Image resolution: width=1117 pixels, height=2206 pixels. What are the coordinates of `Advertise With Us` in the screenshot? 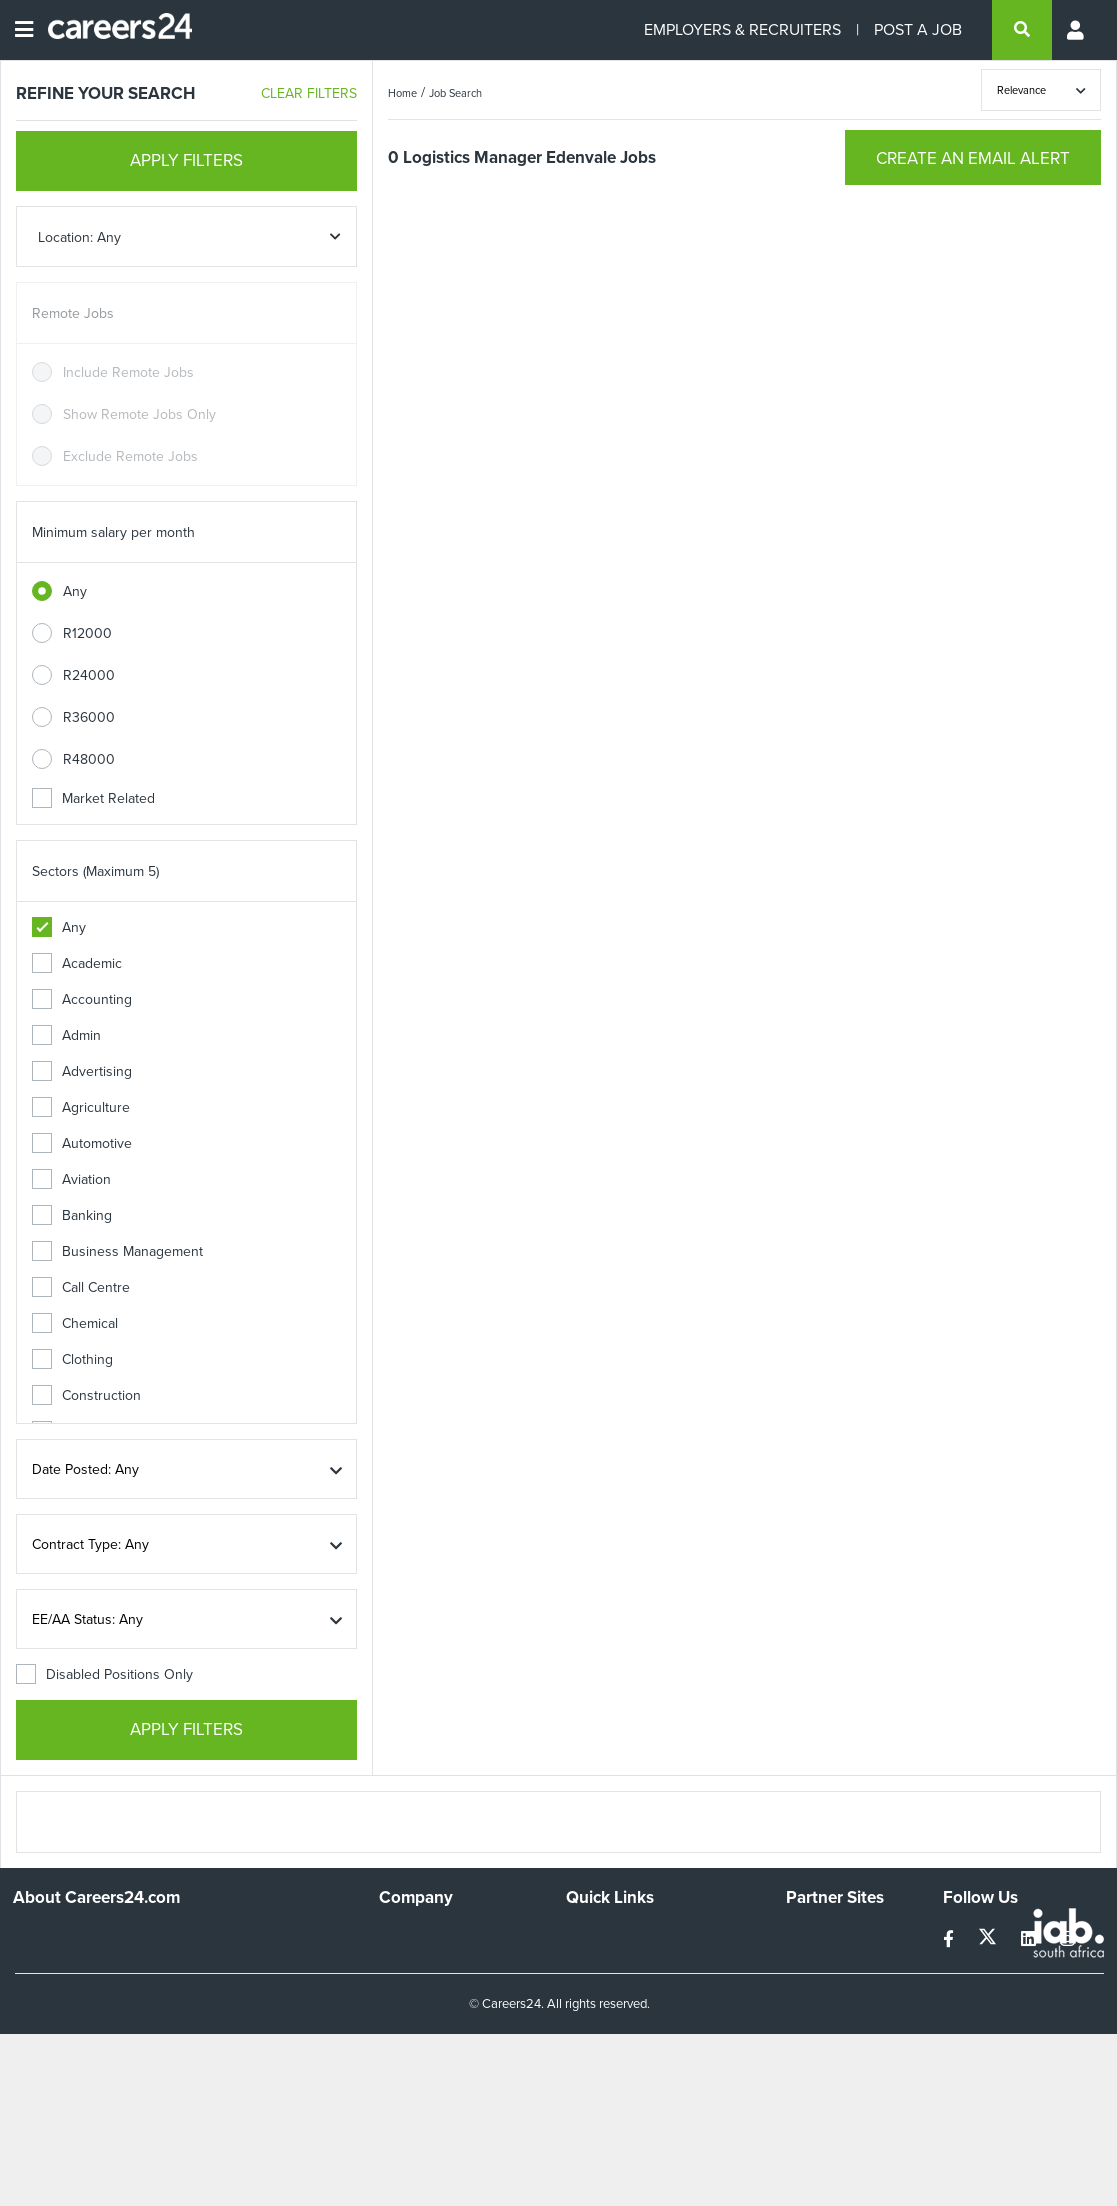 It's located at (434, 1963).